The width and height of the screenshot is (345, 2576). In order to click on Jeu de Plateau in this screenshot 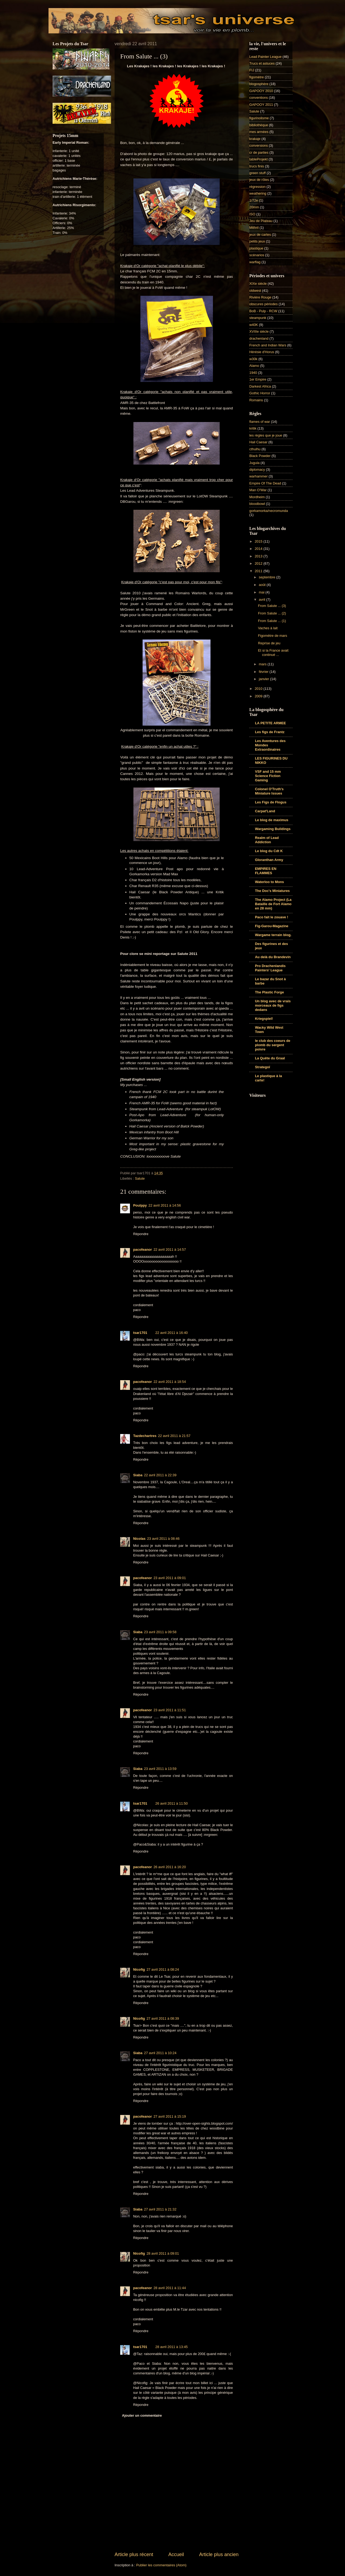, I will do `click(260, 221)`.